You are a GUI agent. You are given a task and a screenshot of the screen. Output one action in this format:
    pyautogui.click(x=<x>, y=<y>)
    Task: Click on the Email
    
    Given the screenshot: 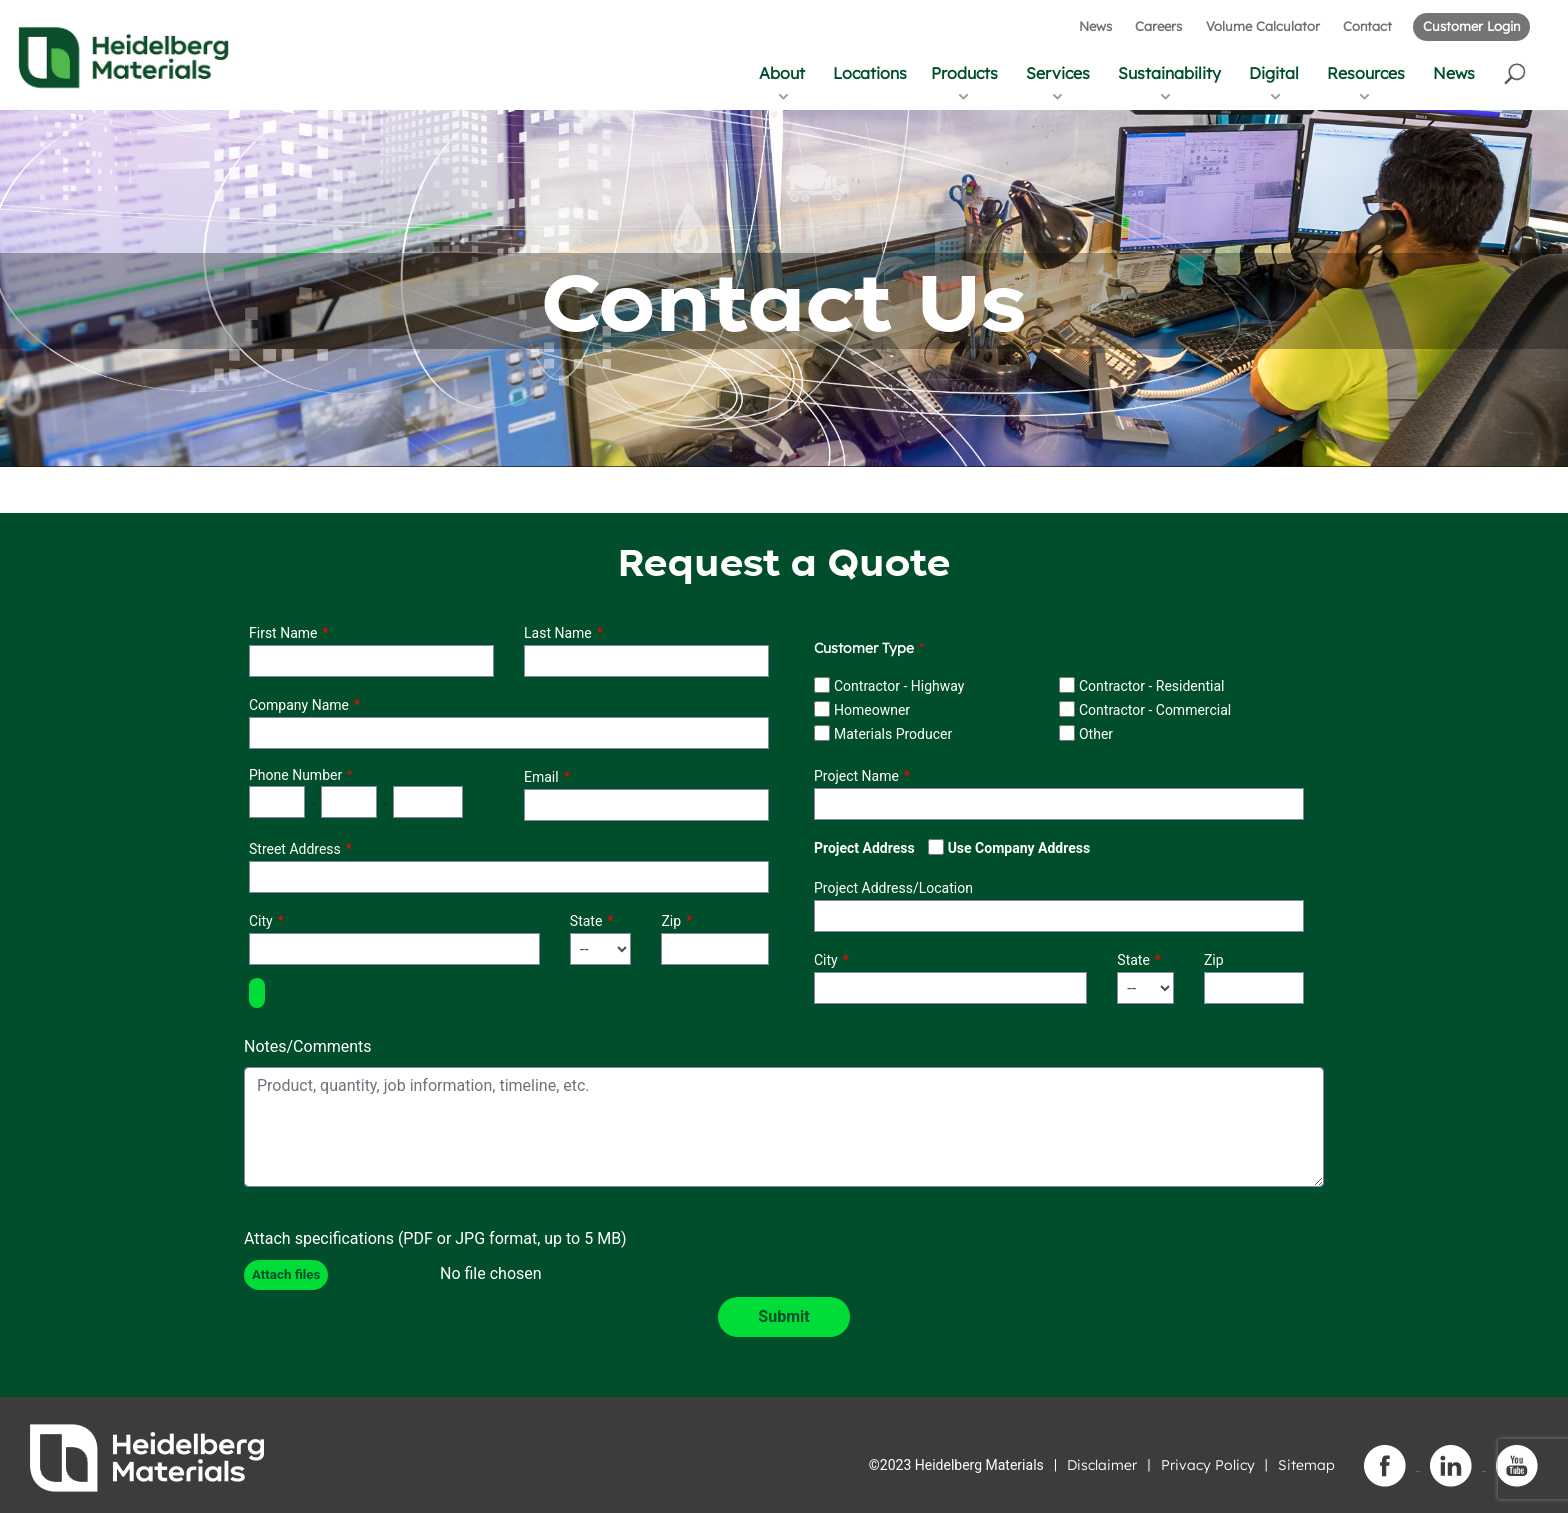 What is the action you would take?
    pyautogui.click(x=541, y=777)
    